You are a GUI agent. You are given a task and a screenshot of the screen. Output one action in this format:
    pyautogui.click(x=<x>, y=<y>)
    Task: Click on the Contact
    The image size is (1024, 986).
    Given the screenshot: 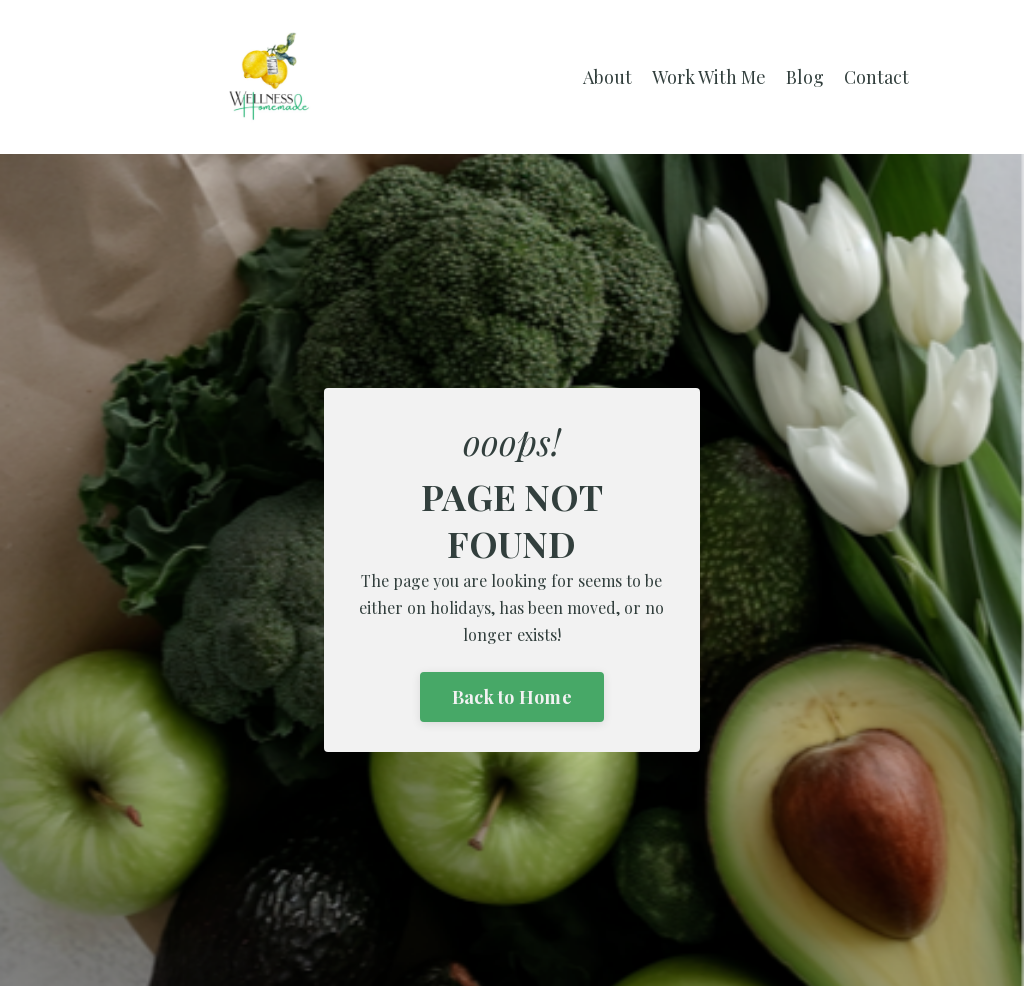 What is the action you would take?
    pyautogui.click(x=876, y=77)
    